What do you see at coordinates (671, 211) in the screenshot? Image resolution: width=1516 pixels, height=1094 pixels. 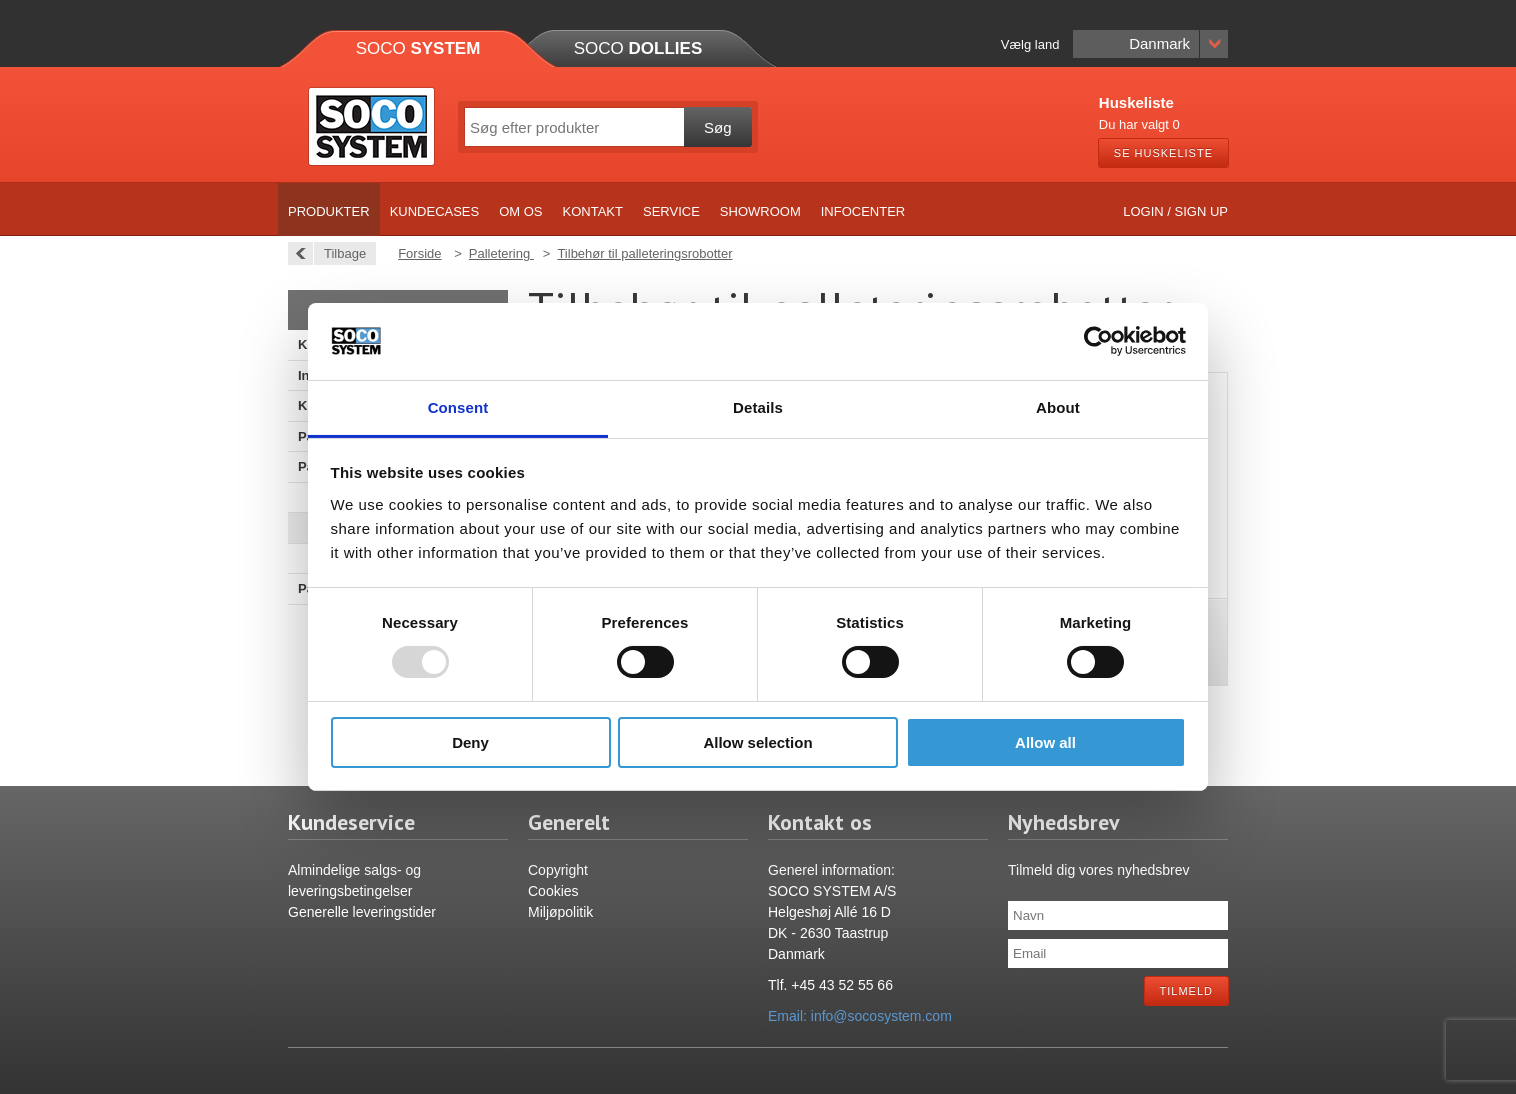 I see `Service` at bounding box center [671, 211].